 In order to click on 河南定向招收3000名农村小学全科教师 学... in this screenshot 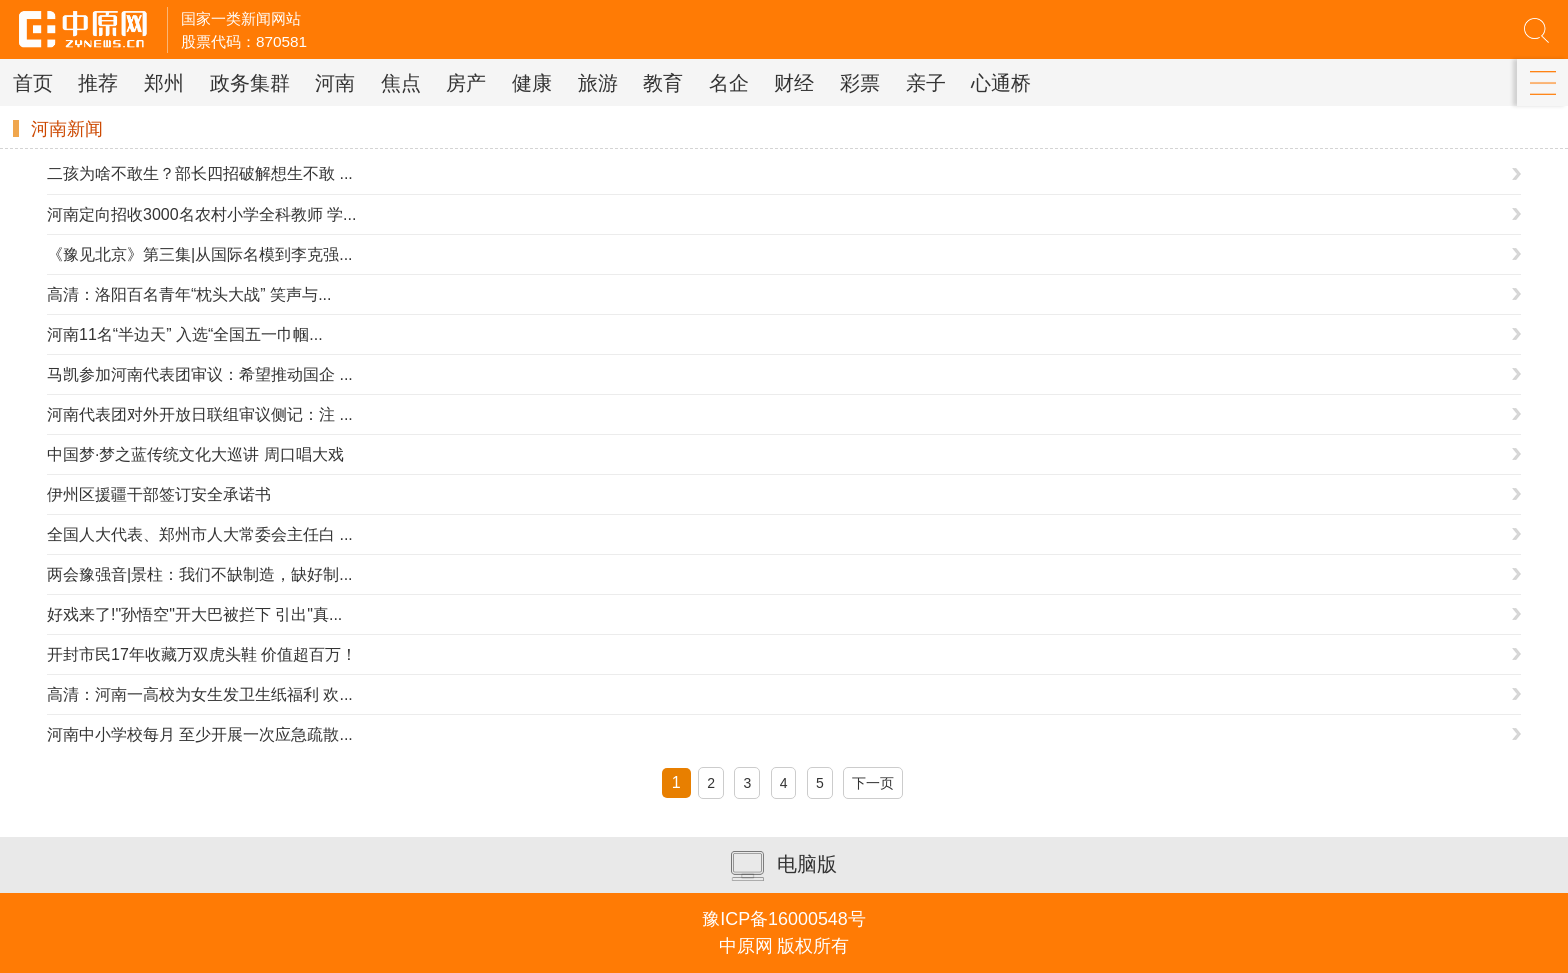, I will do `click(201, 214)`.